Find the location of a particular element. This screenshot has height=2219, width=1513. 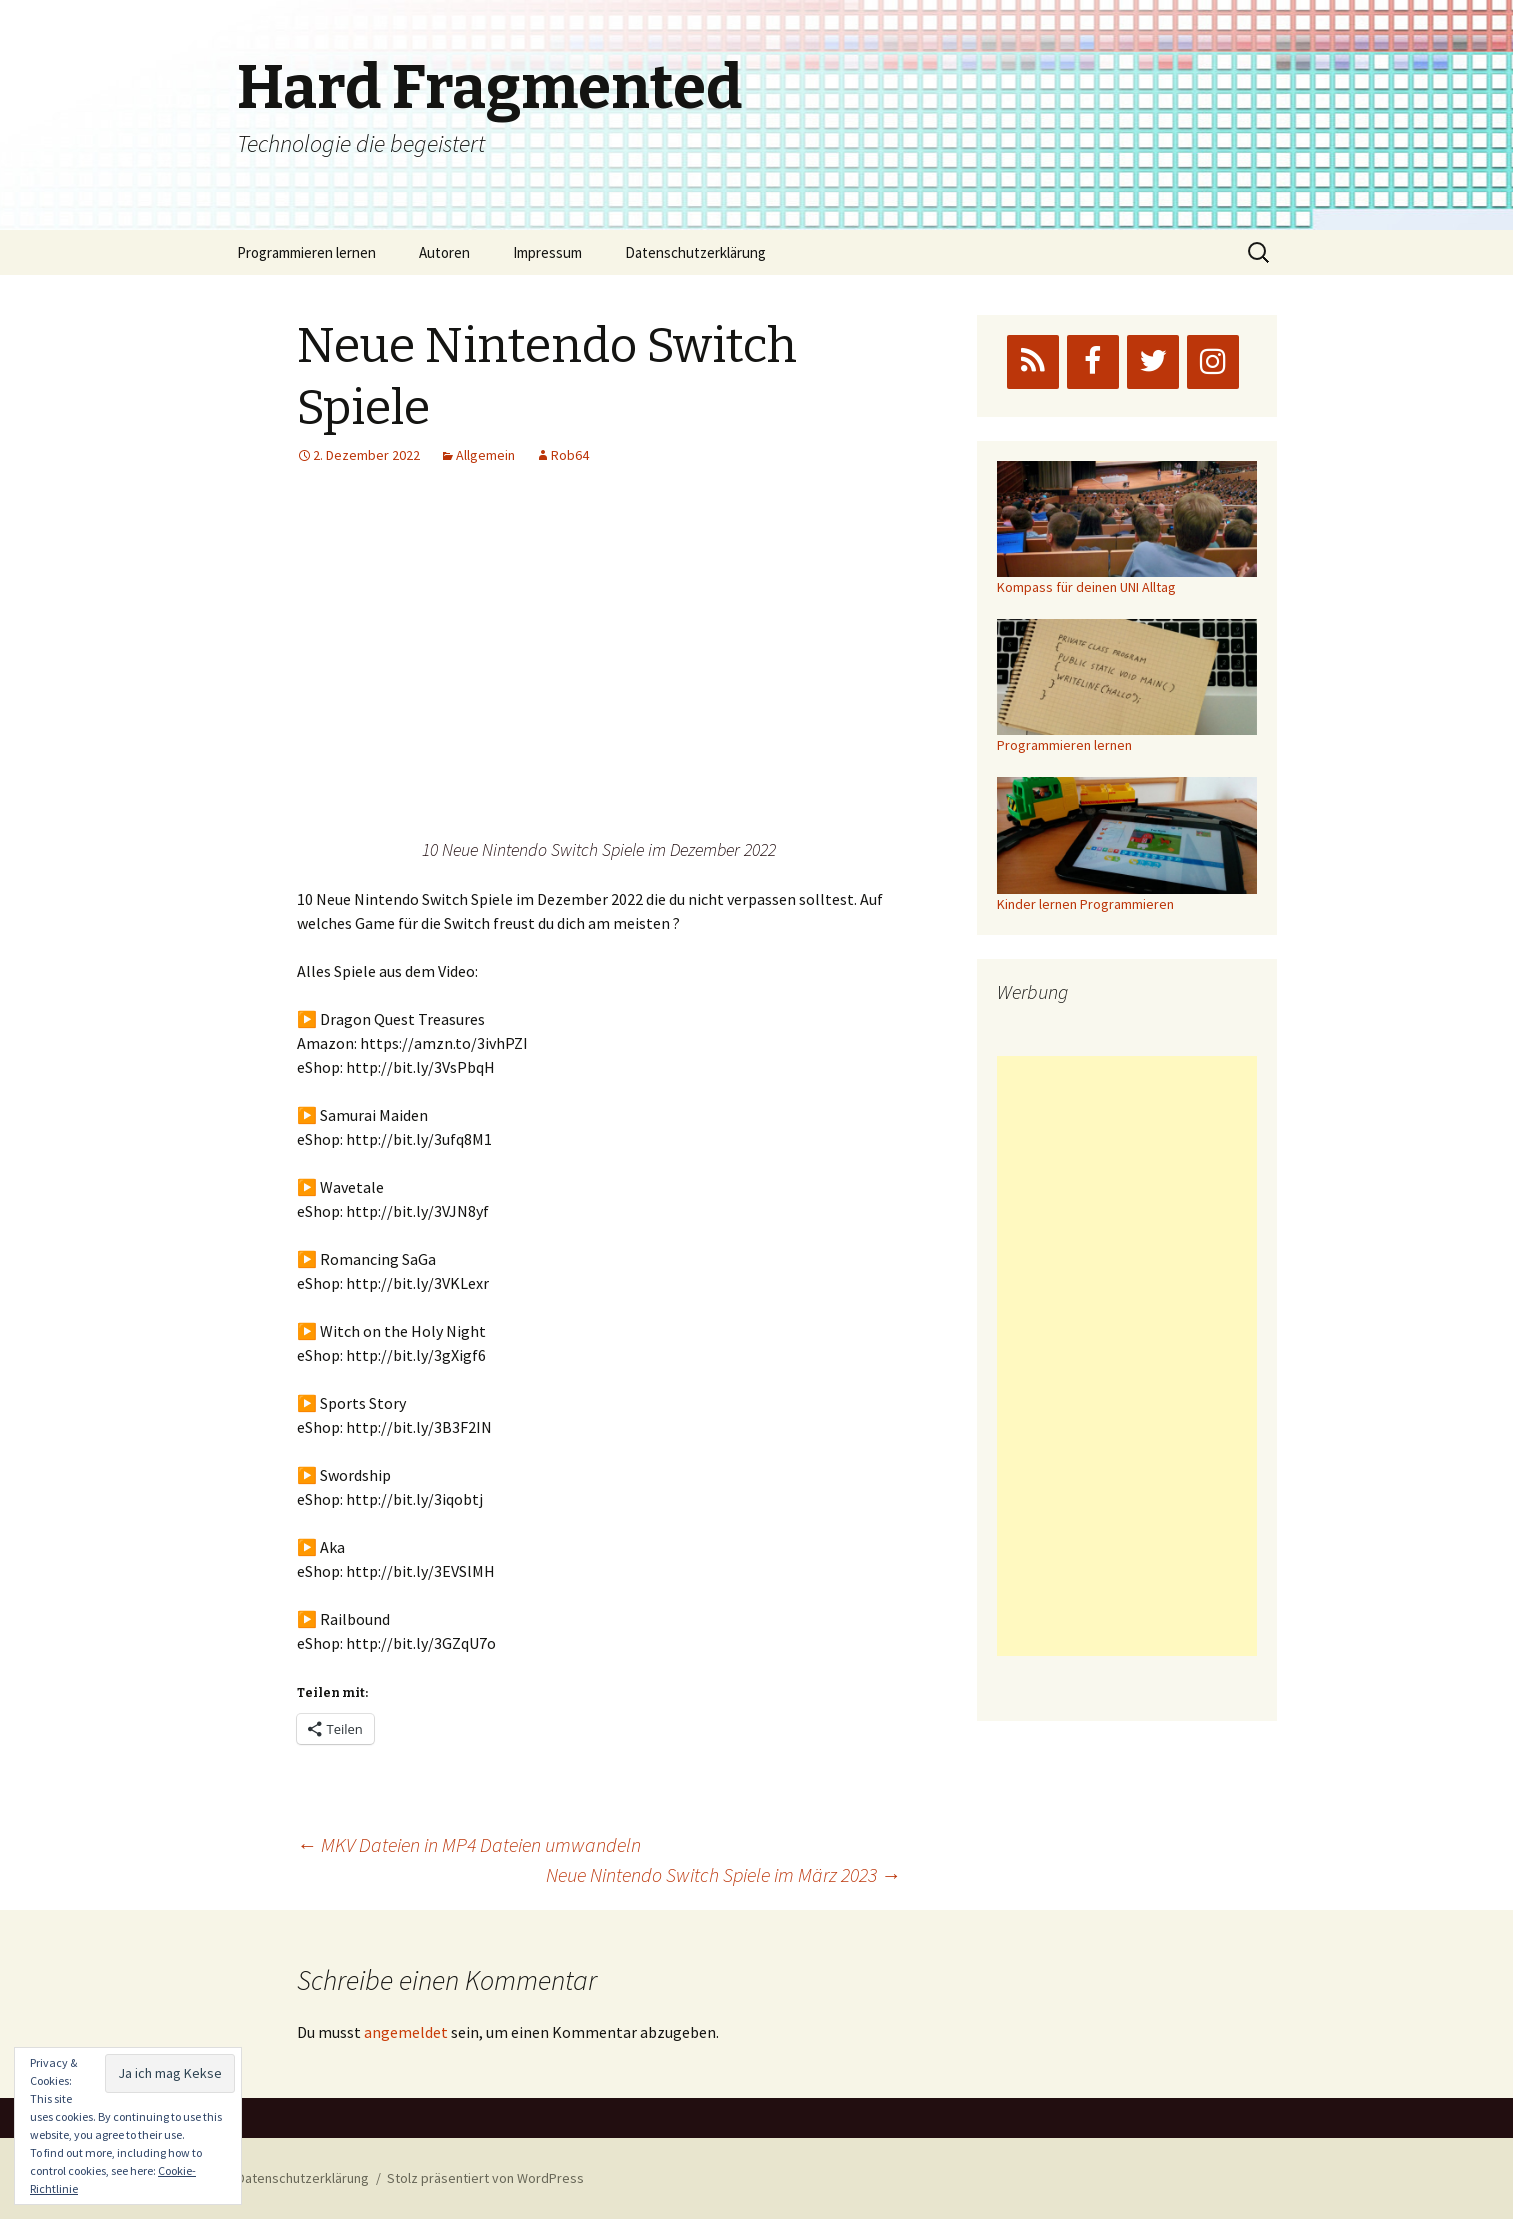

[Facebook] is located at coordinates (1093, 362).